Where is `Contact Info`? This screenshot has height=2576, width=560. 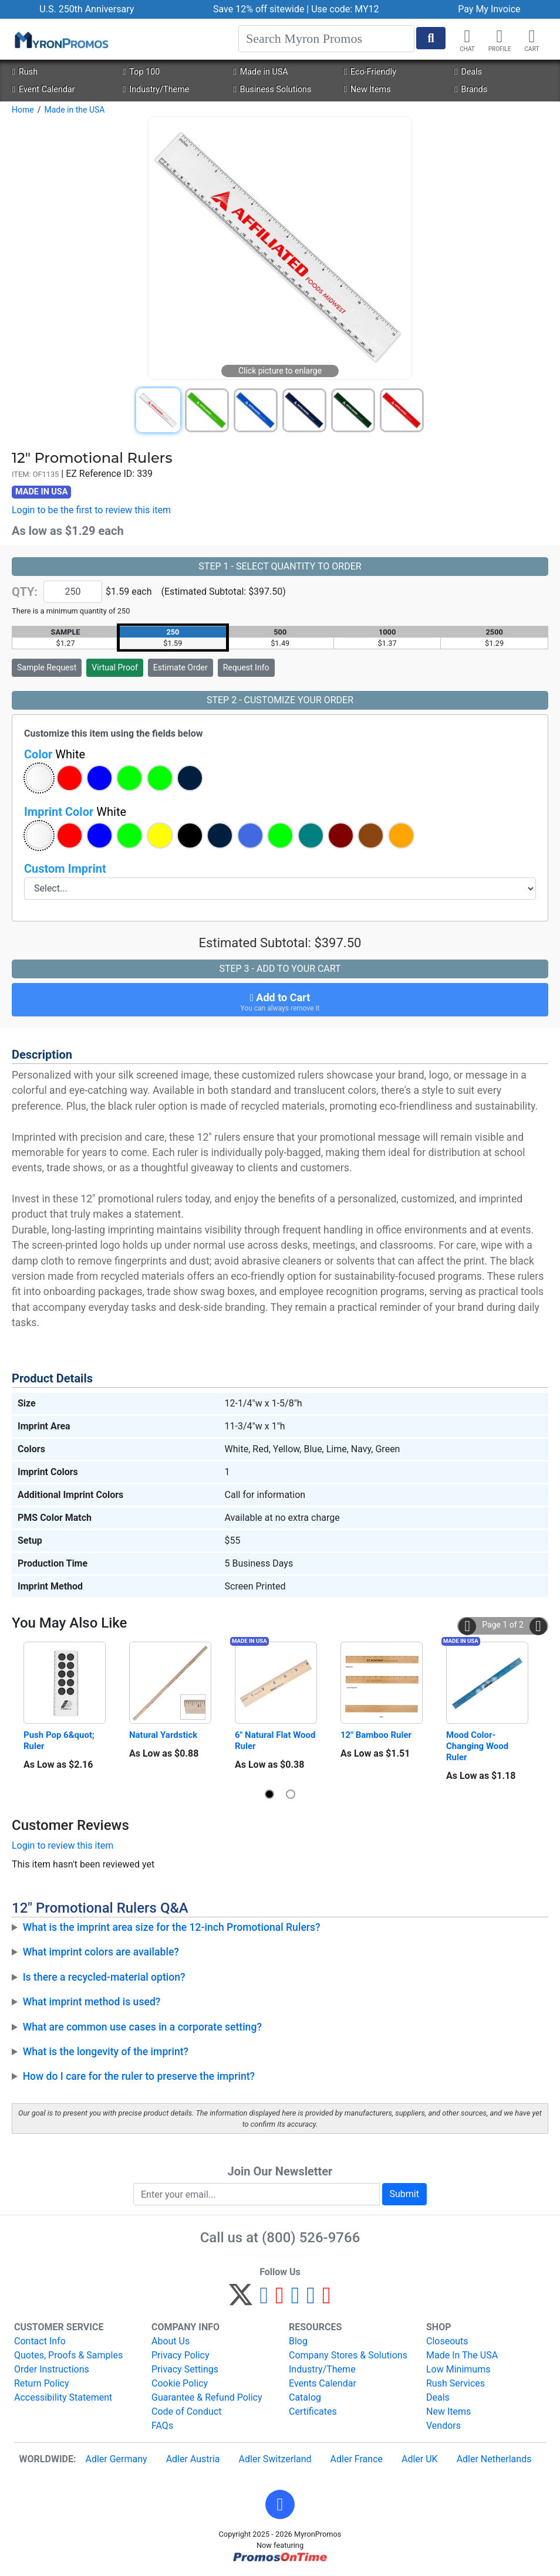
Contact Info is located at coordinates (40, 2341).